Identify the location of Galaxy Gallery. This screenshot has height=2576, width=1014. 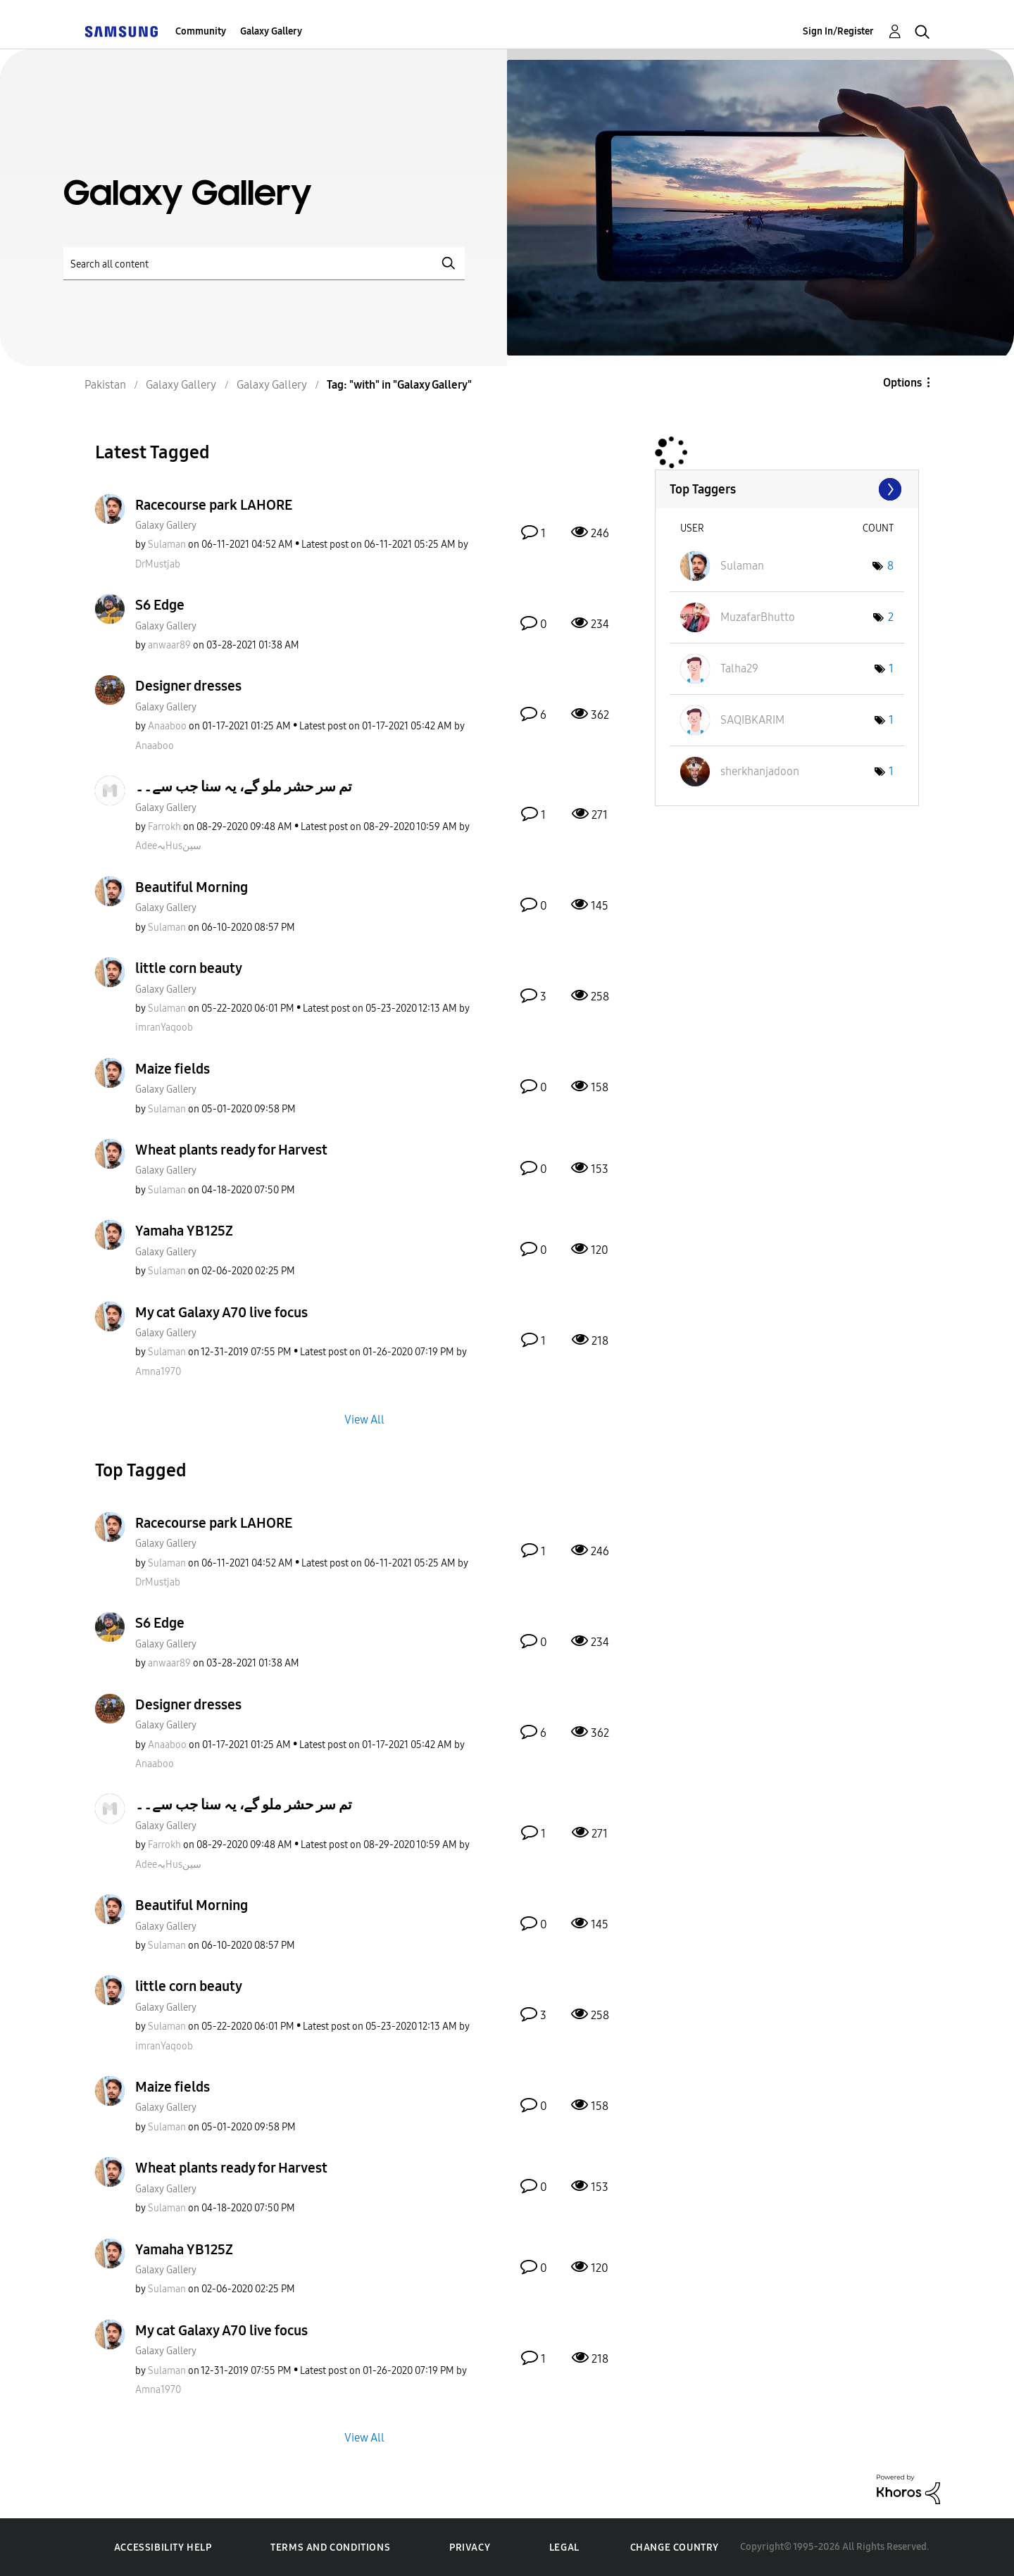
(271, 31).